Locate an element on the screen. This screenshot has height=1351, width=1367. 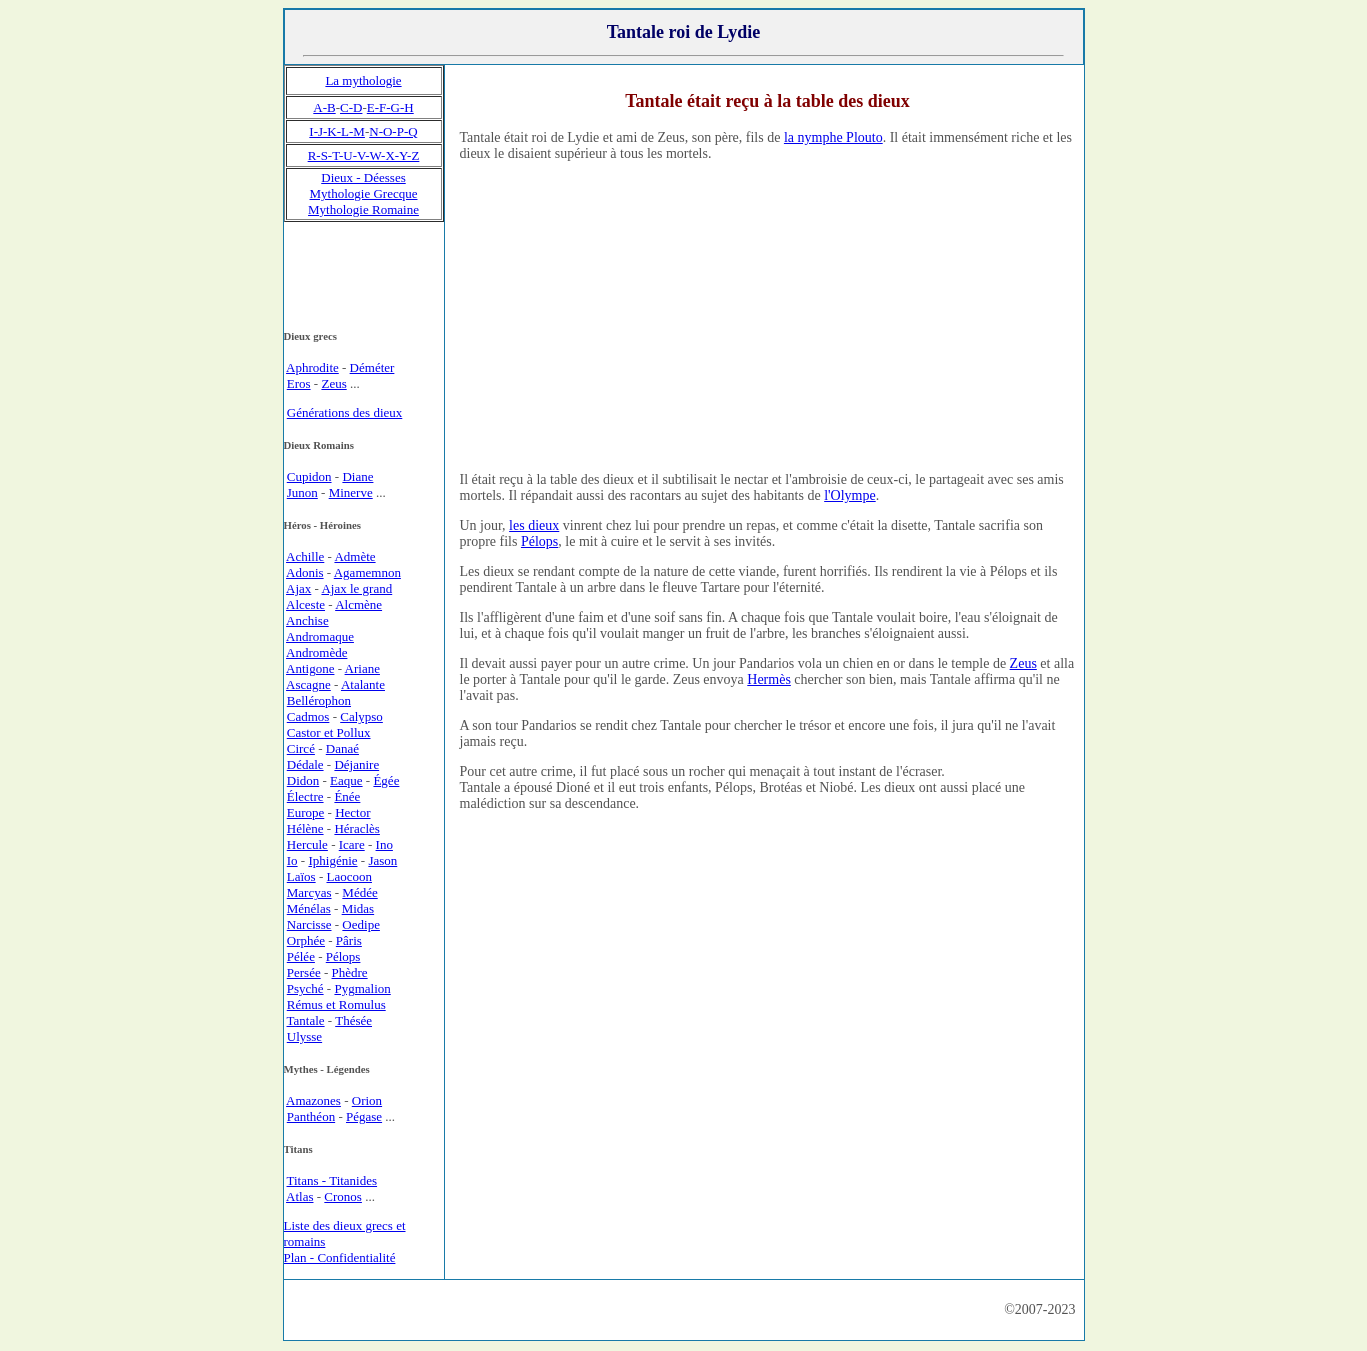
Orion is located at coordinates (367, 1100).